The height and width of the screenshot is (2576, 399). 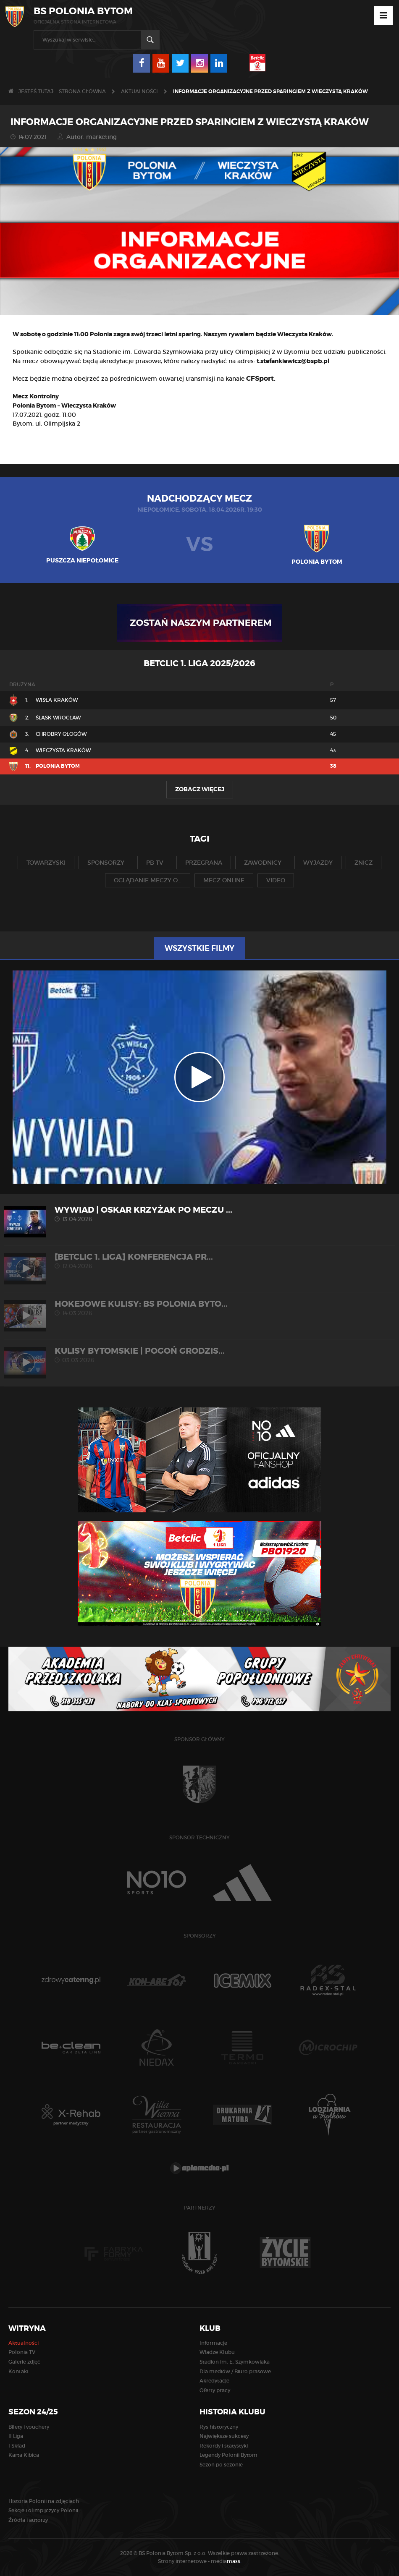 What do you see at coordinates (18, 2371) in the screenshot?
I see `Kontakt` at bounding box center [18, 2371].